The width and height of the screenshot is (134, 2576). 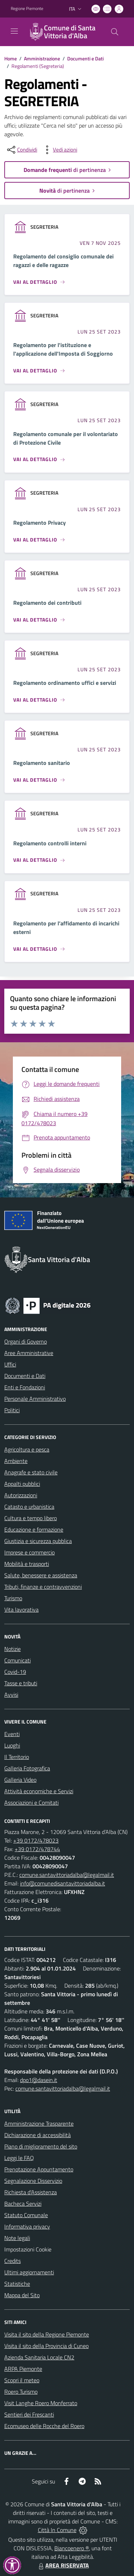 What do you see at coordinates (20, 1495) in the screenshot?
I see `Autorizzazioni` at bounding box center [20, 1495].